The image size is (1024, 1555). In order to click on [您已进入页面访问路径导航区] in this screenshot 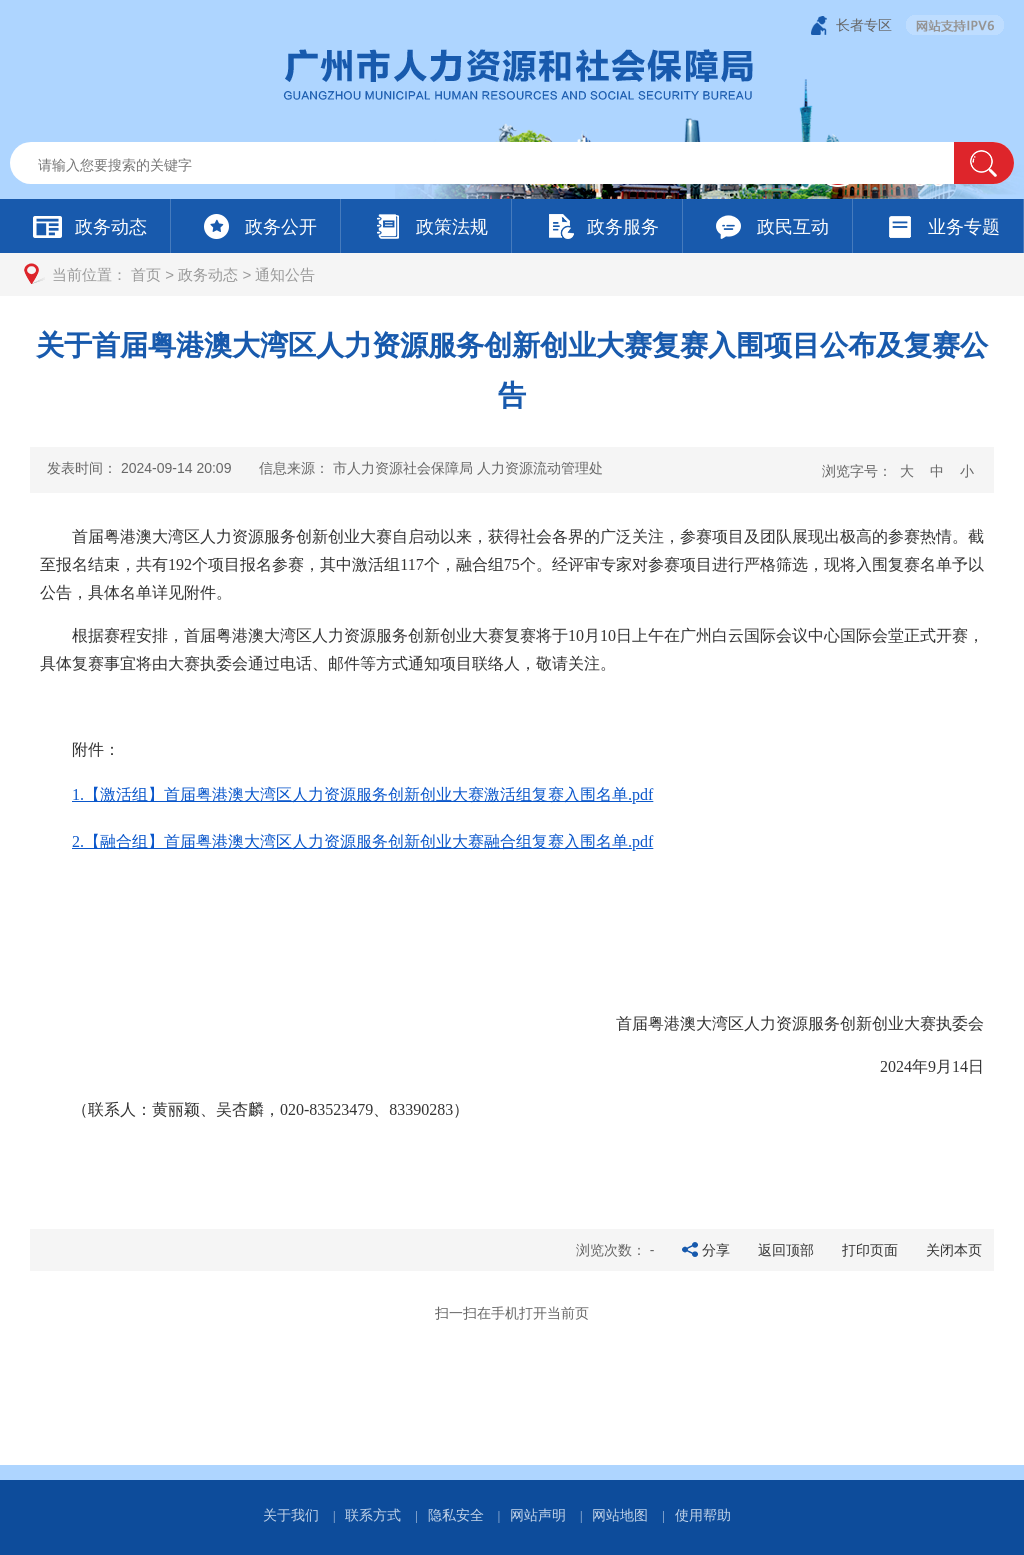, I will do `click(512, 274)`.